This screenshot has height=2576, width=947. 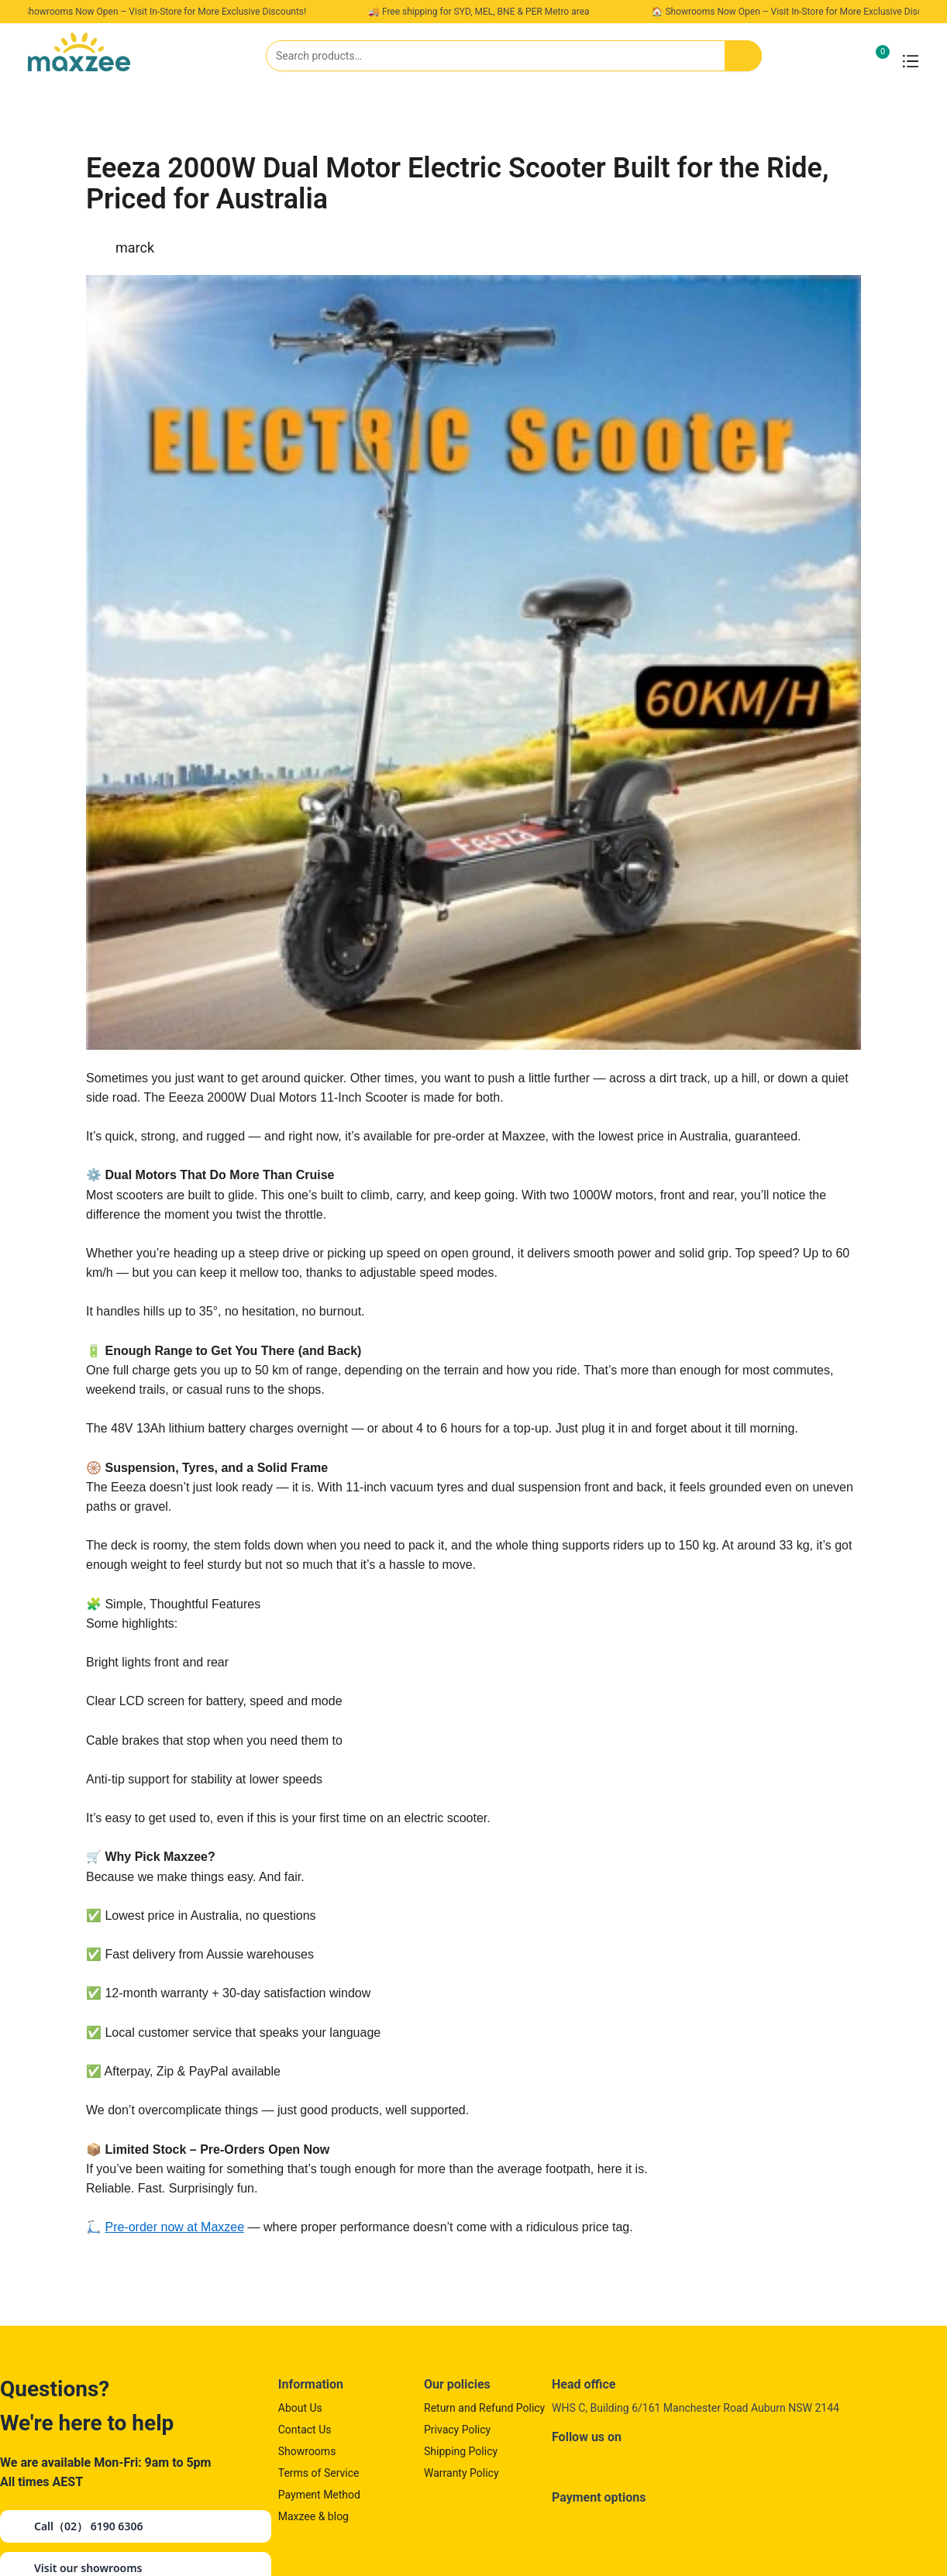 I want to click on Privacy Policy, so click(x=457, y=2429).